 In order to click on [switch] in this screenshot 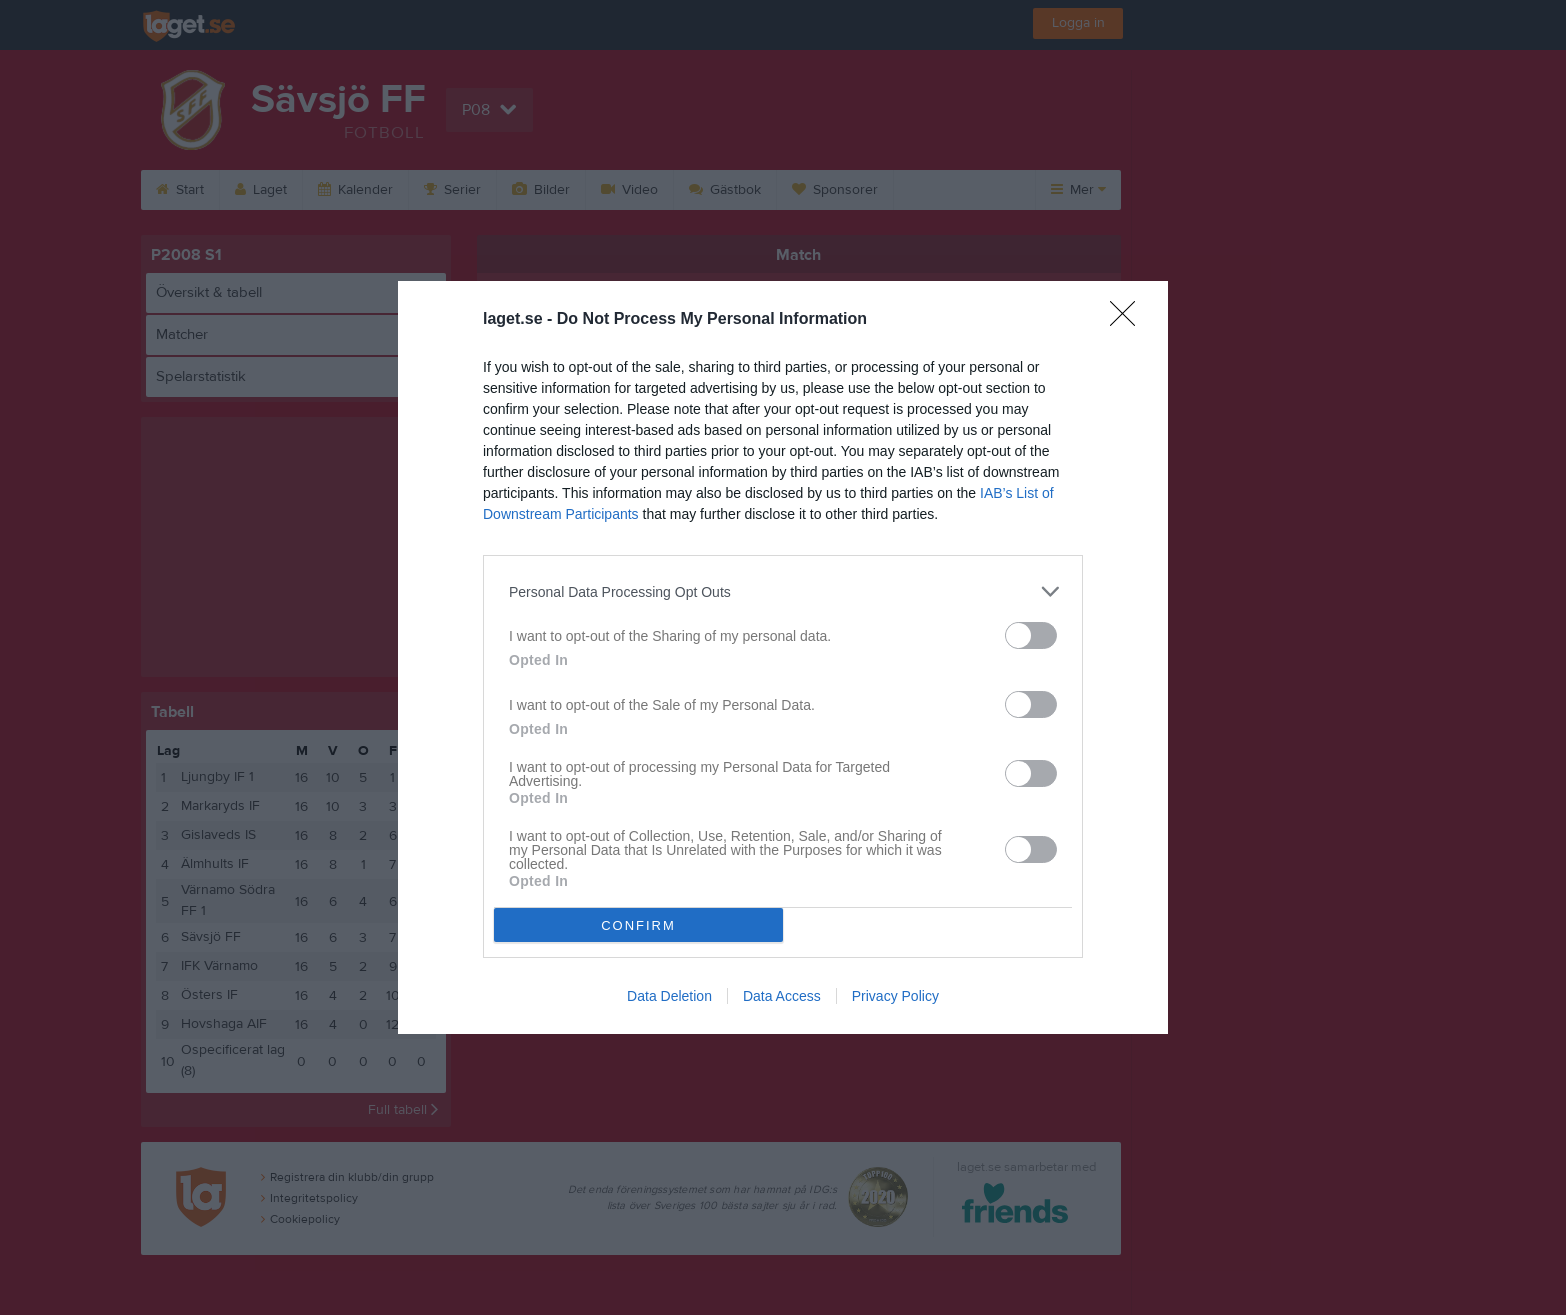, I will do `click(1031, 635)`.